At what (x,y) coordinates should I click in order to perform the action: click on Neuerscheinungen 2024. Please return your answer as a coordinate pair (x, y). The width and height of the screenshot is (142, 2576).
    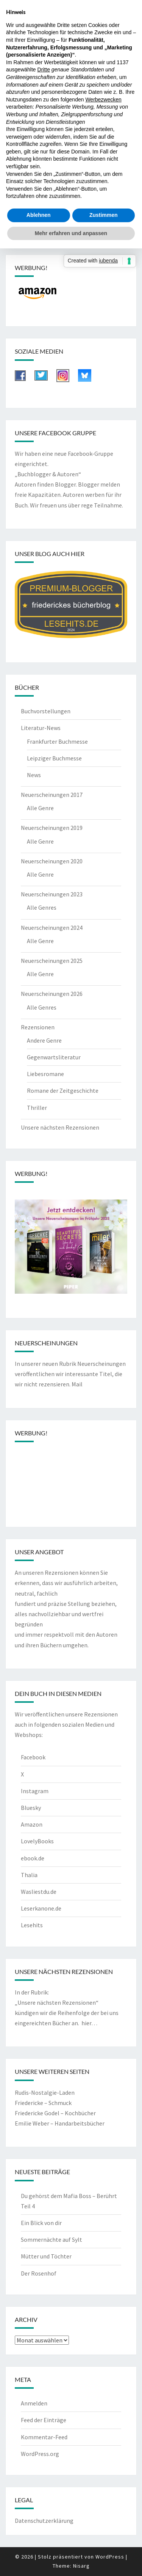
    Looking at the image, I should click on (52, 927).